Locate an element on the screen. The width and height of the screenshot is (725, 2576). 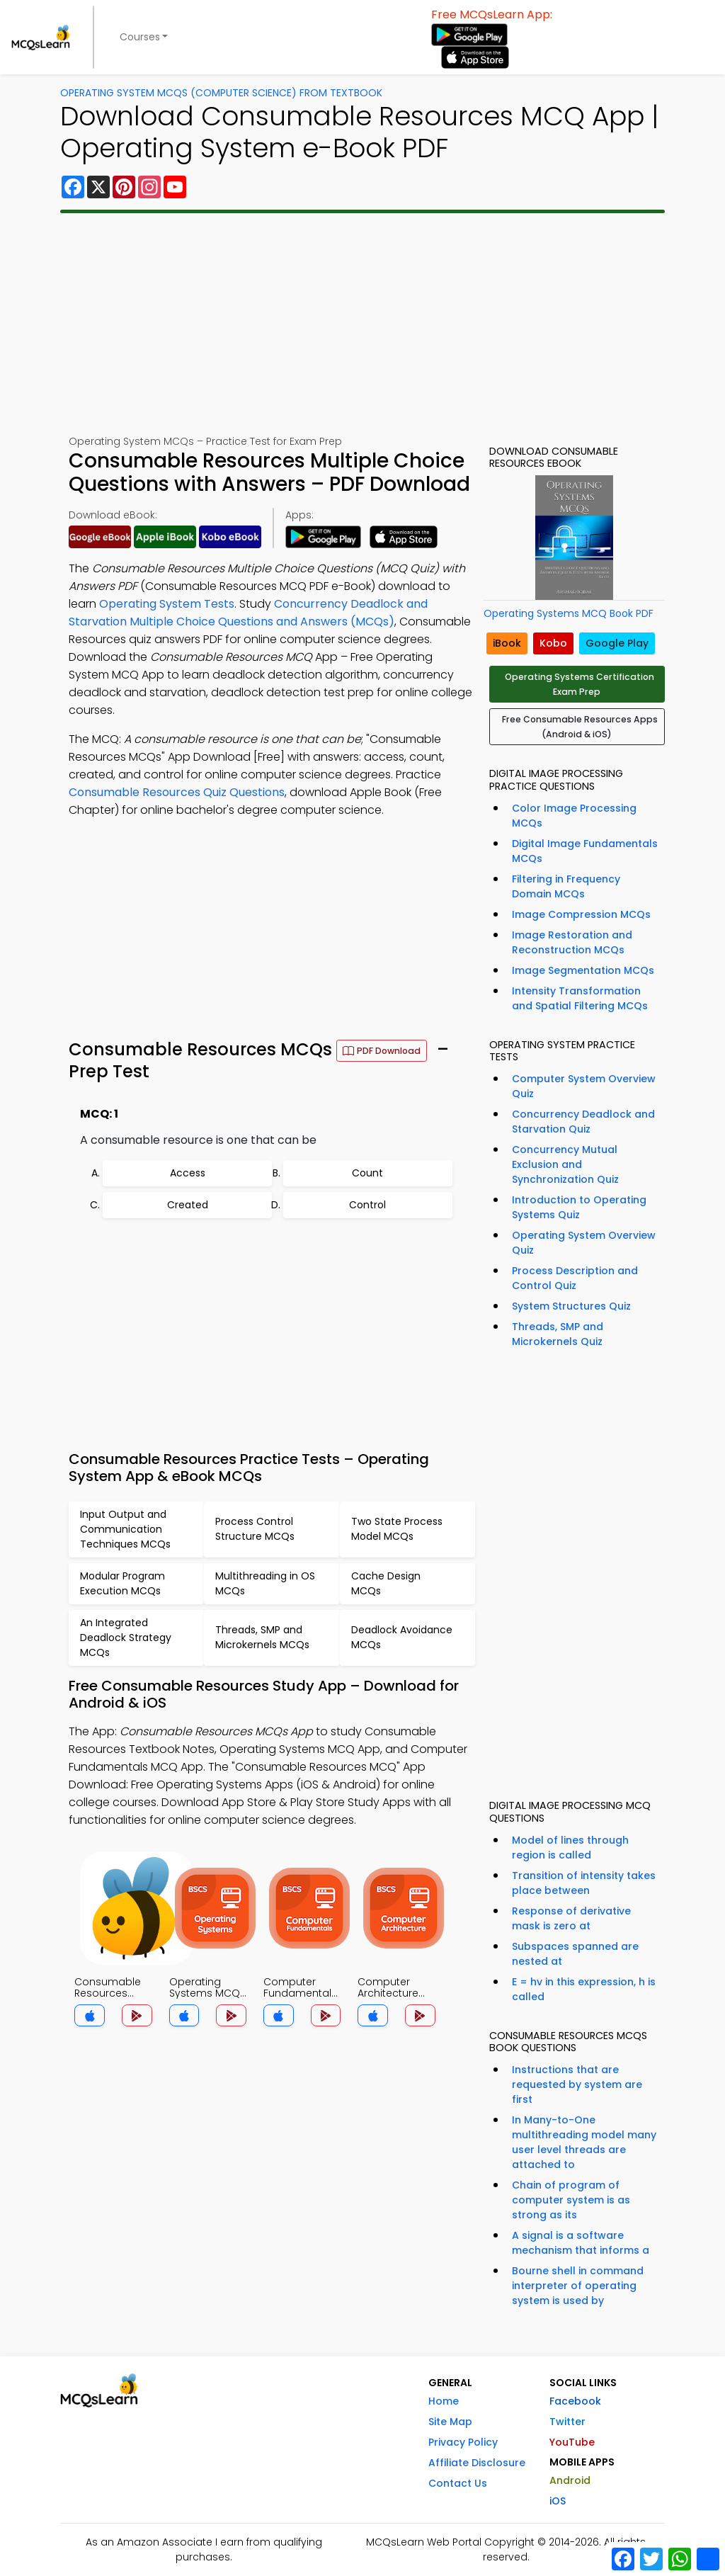
iOS is located at coordinates (557, 2501).